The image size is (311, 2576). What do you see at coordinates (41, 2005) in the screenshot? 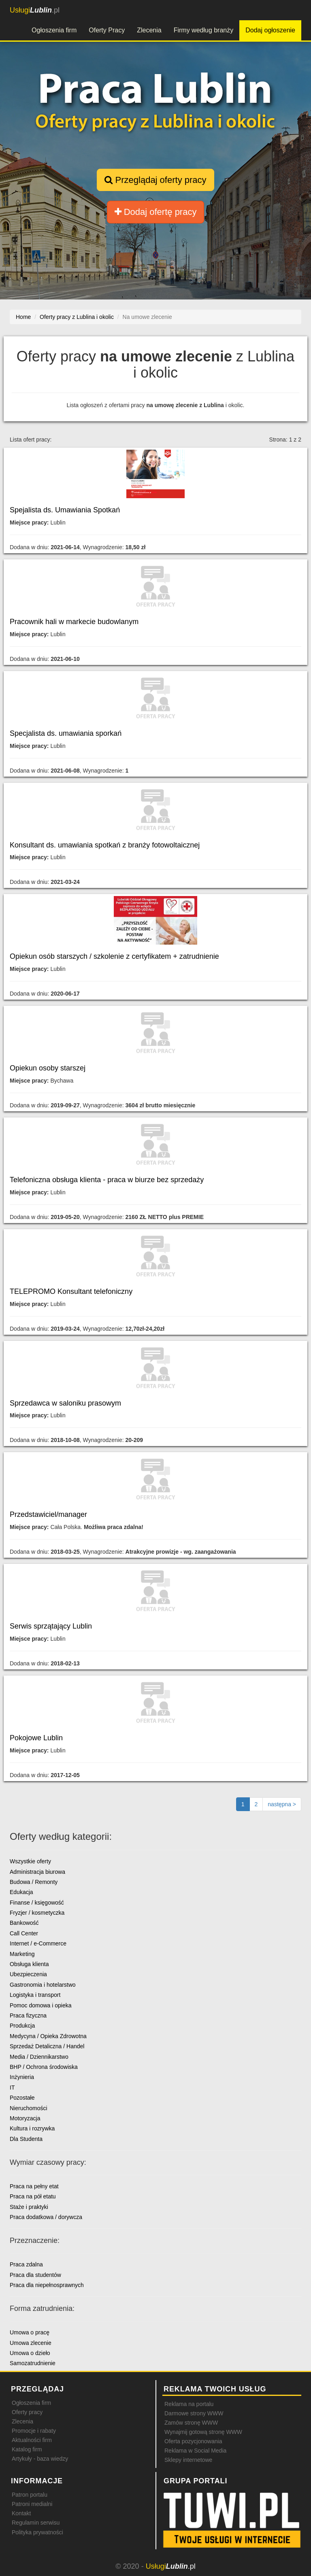
I see `Pomoc domowa i opieka` at bounding box center [41, 2005].